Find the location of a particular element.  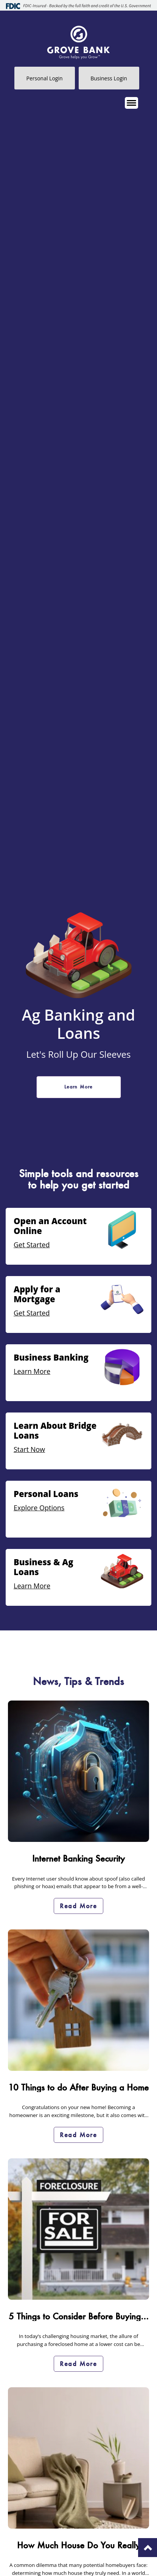

Explore Options is located at coordinates (39, 1507).